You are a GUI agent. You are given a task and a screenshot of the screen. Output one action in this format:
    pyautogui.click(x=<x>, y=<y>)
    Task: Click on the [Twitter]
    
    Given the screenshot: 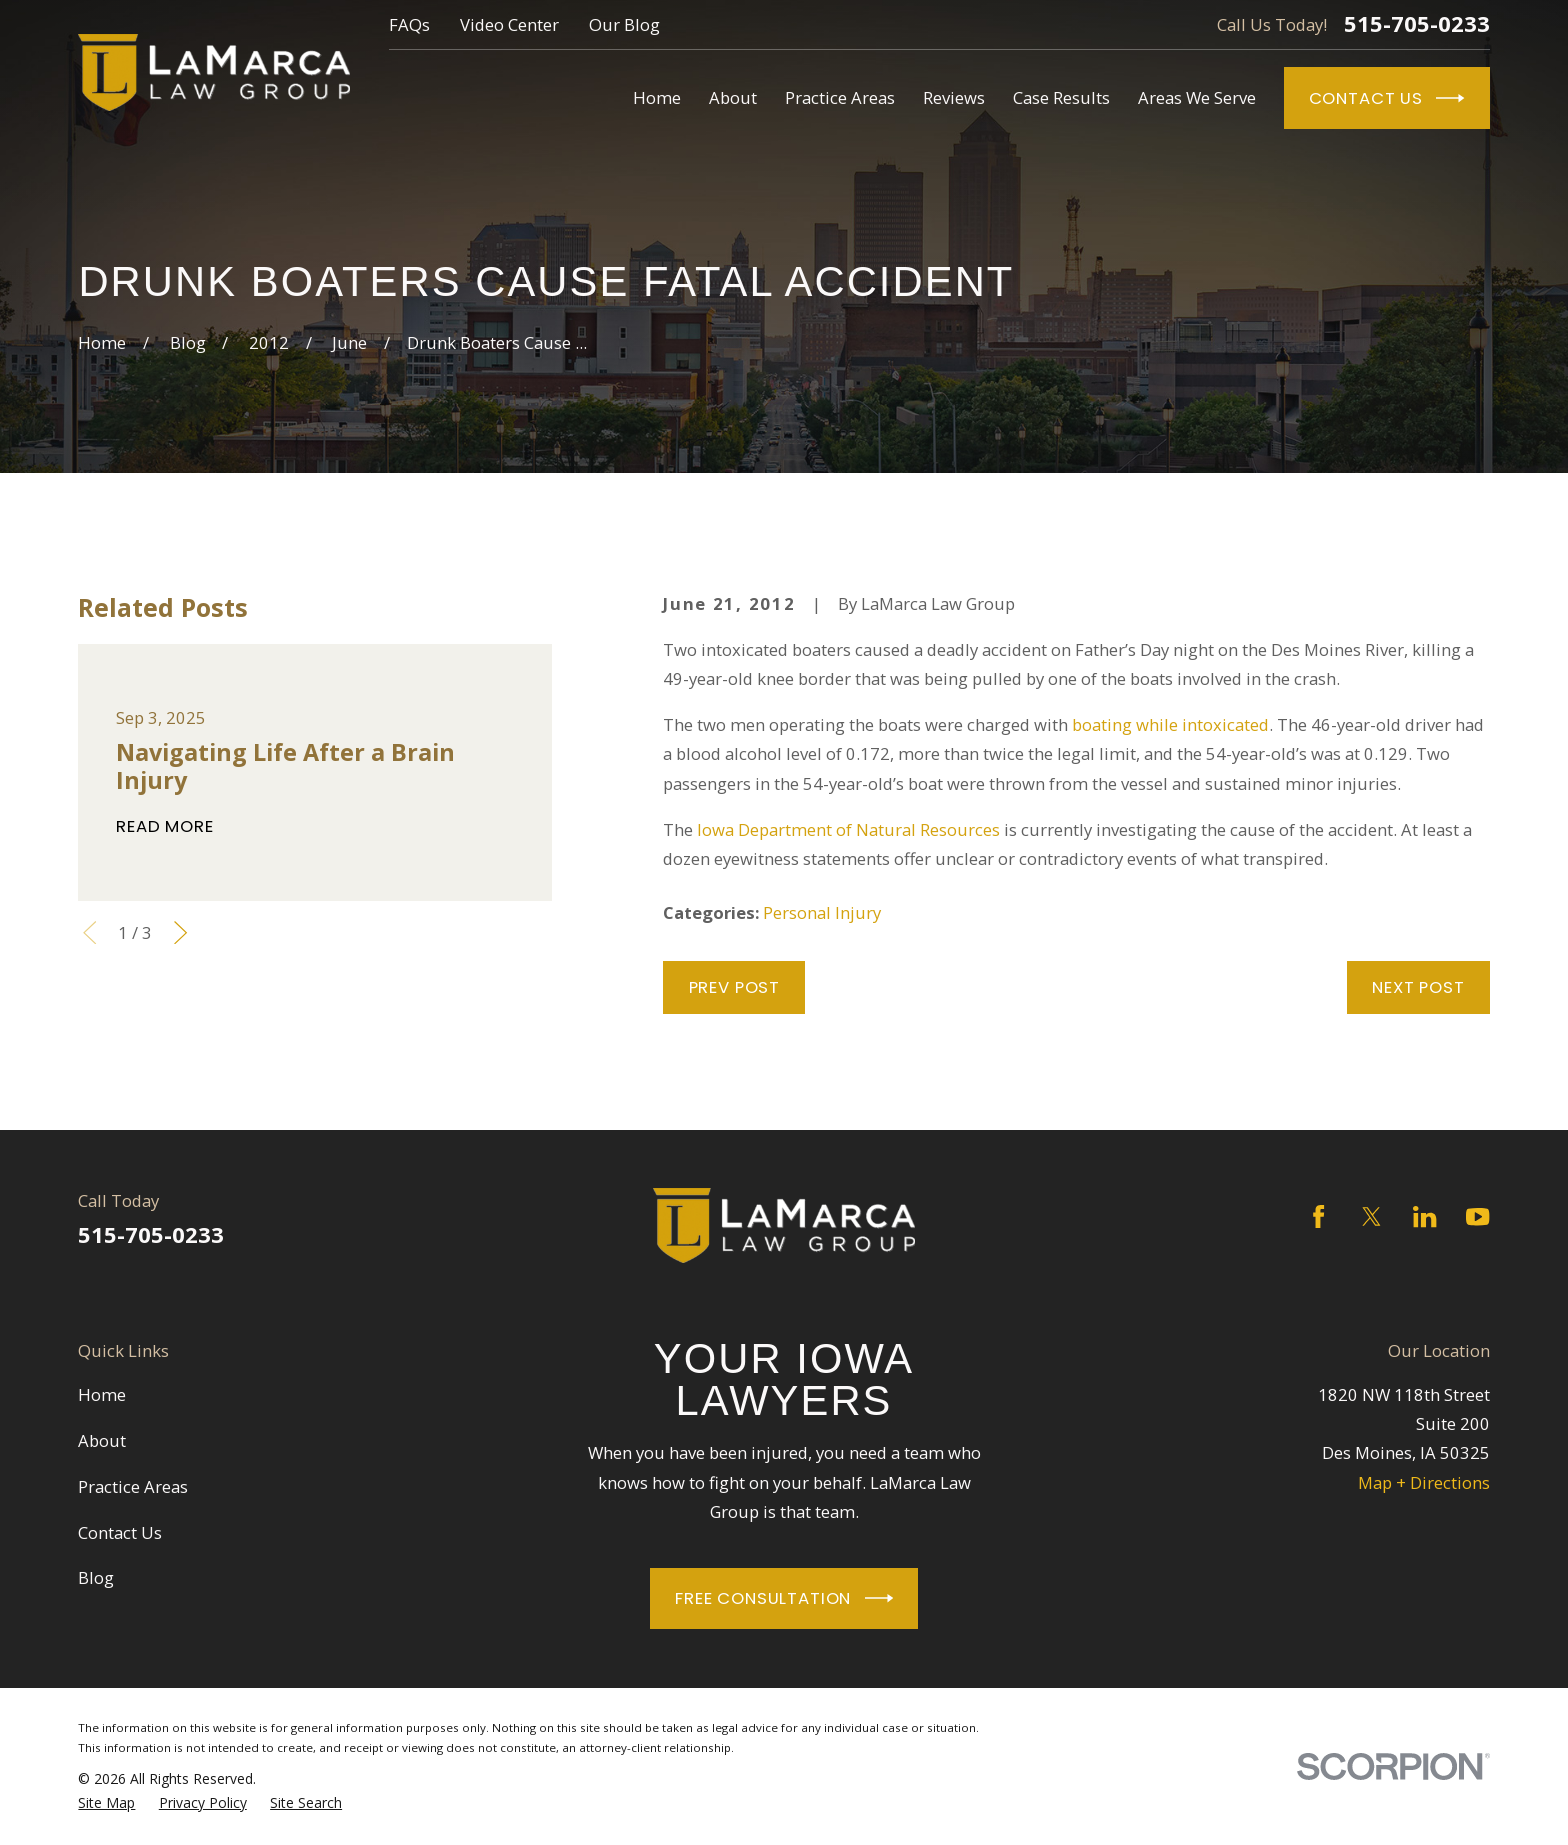 What is the action you would take?
    pyautogui.click(x=1371, y=1216)
    